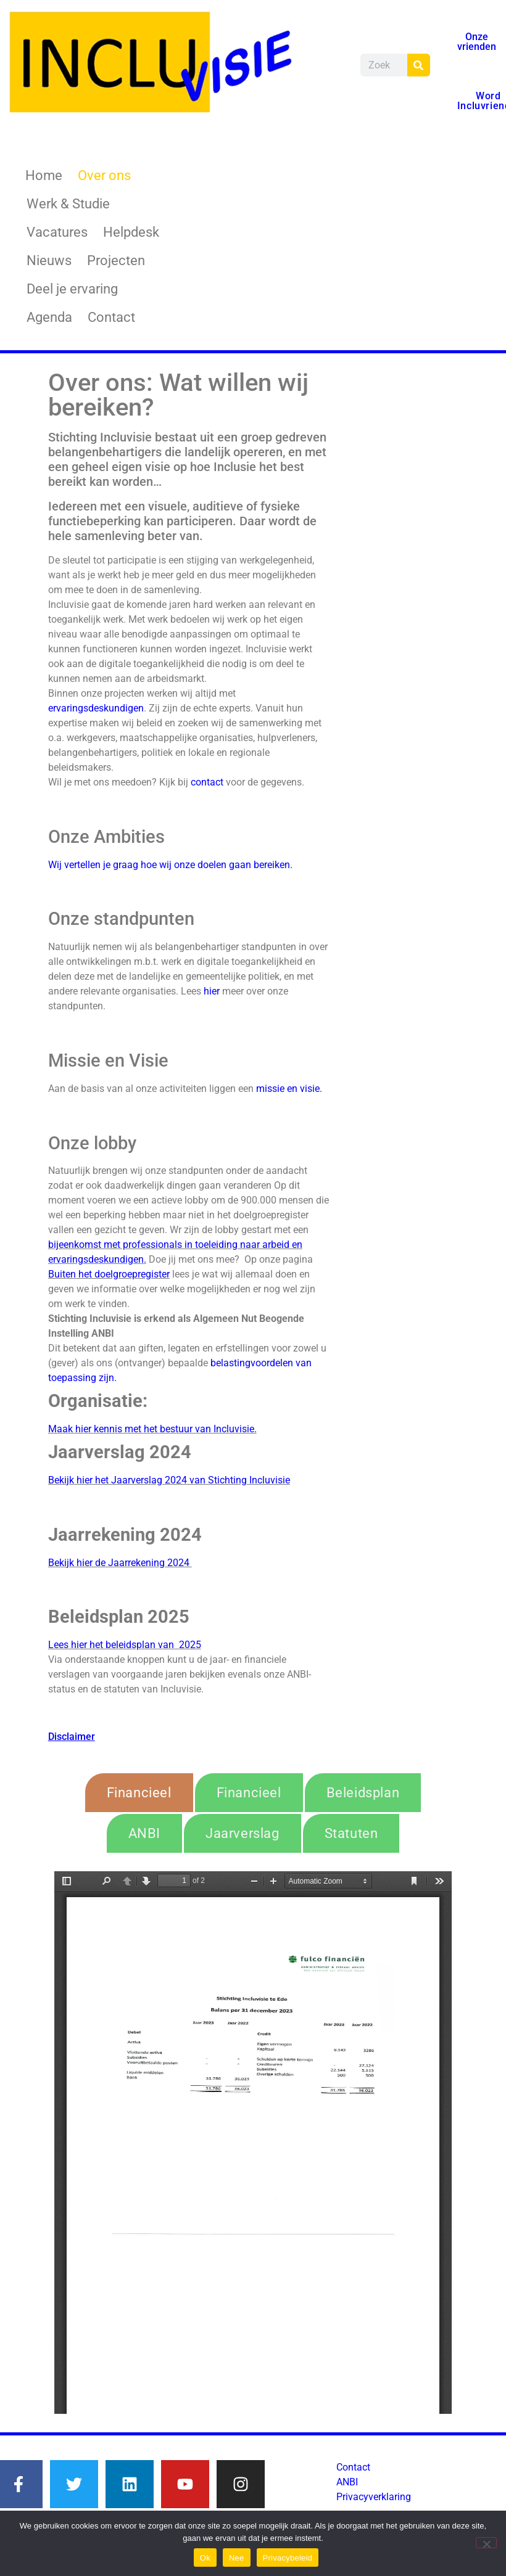  I want to click on Vacatures, so click(57, 232).